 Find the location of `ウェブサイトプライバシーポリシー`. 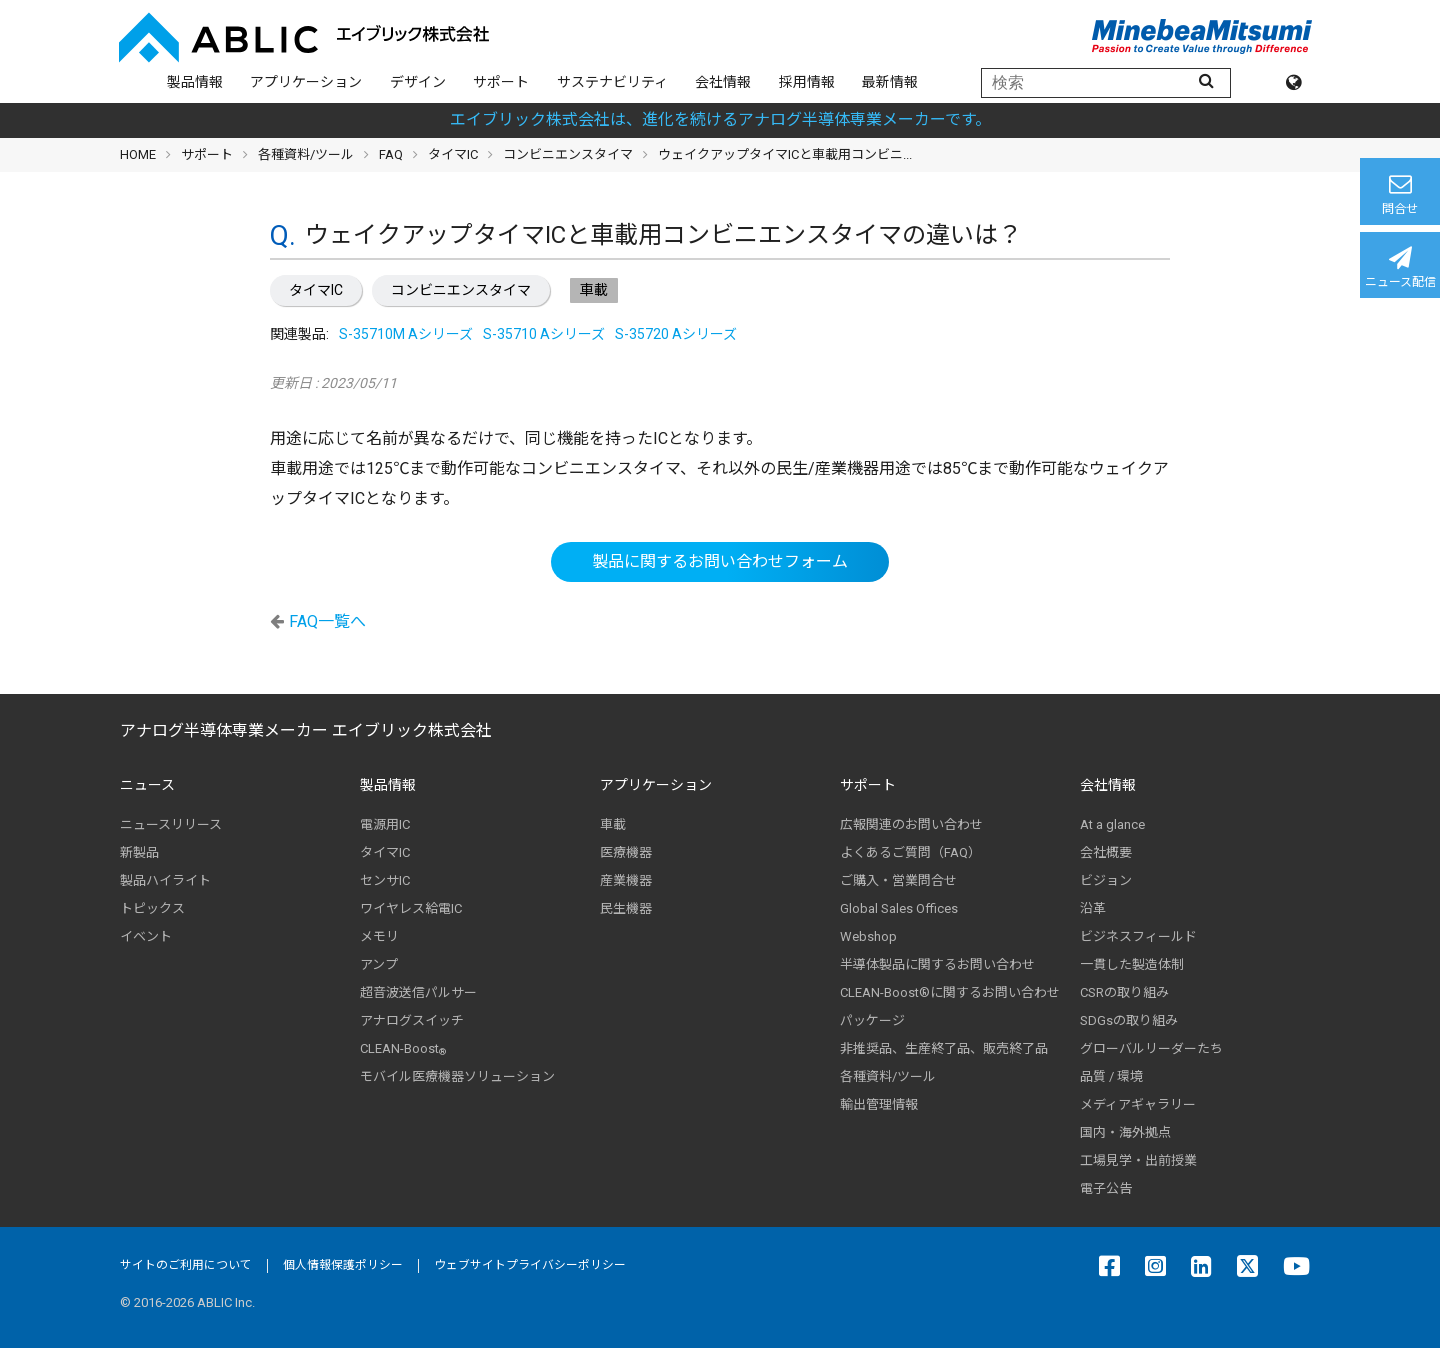

ウェブサイトプライバシーポリシー is located at coordinates (530, 1265).